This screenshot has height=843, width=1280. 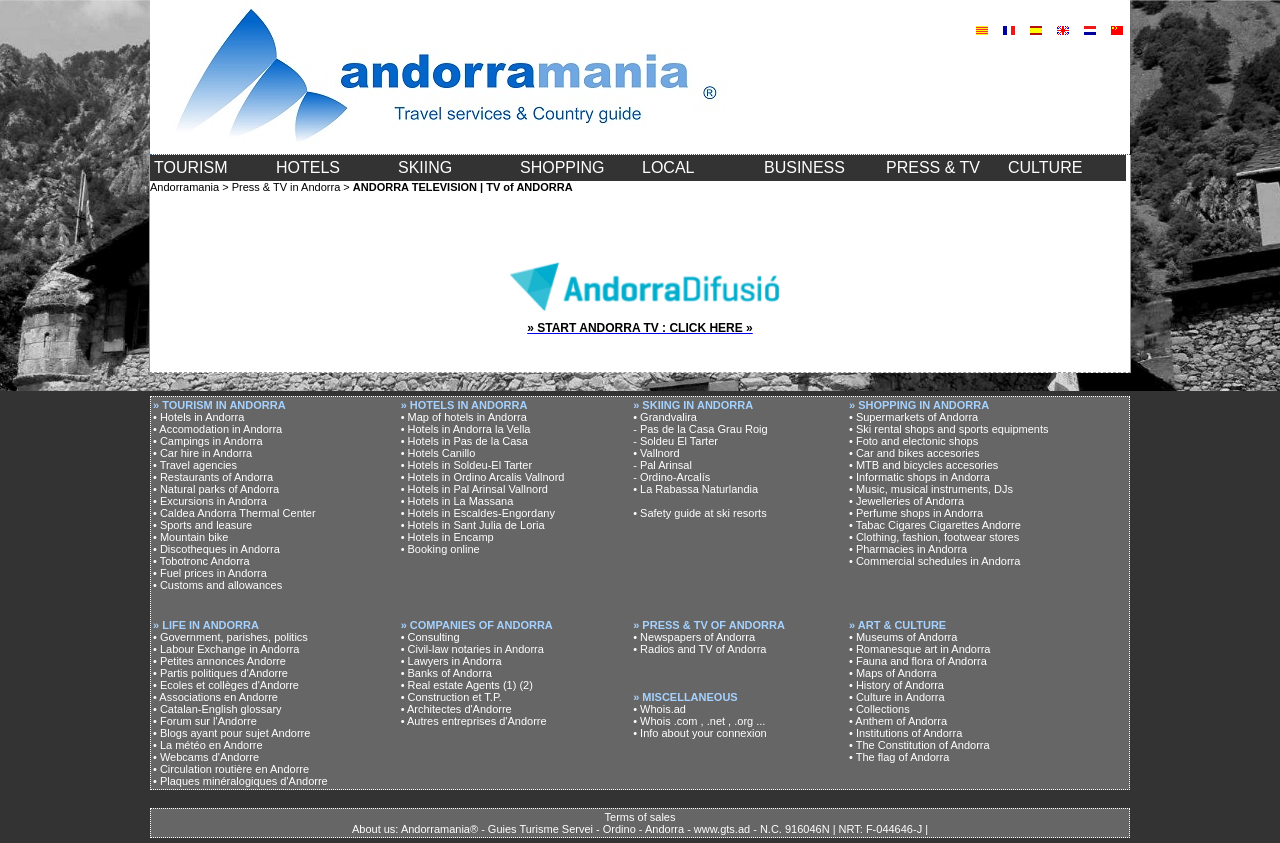 What do you see at coordinates (425, 167) in the screenshot?
I see `SKIING` at bounding box center [425, 167].